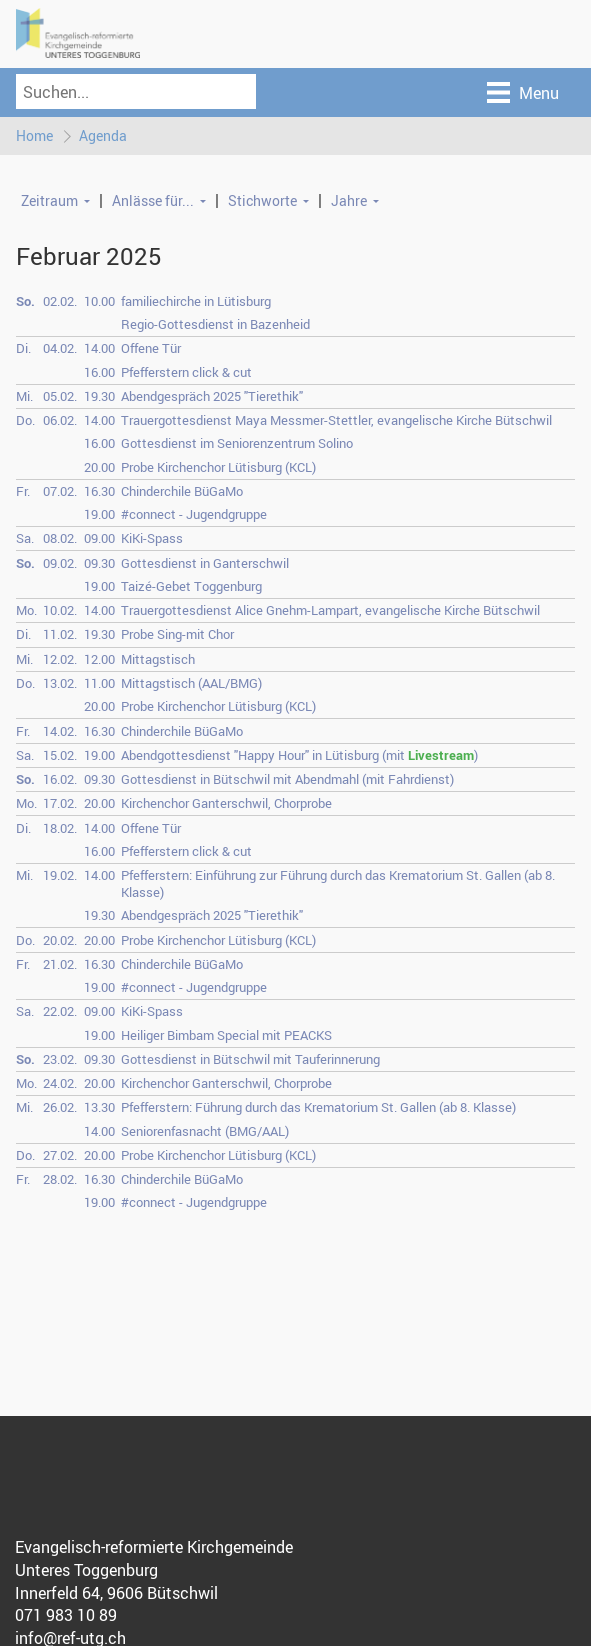  What do you see at coordinates (60, 1180) in the screenshot?
I see `28.02.` at bounding box center [60, 1180].